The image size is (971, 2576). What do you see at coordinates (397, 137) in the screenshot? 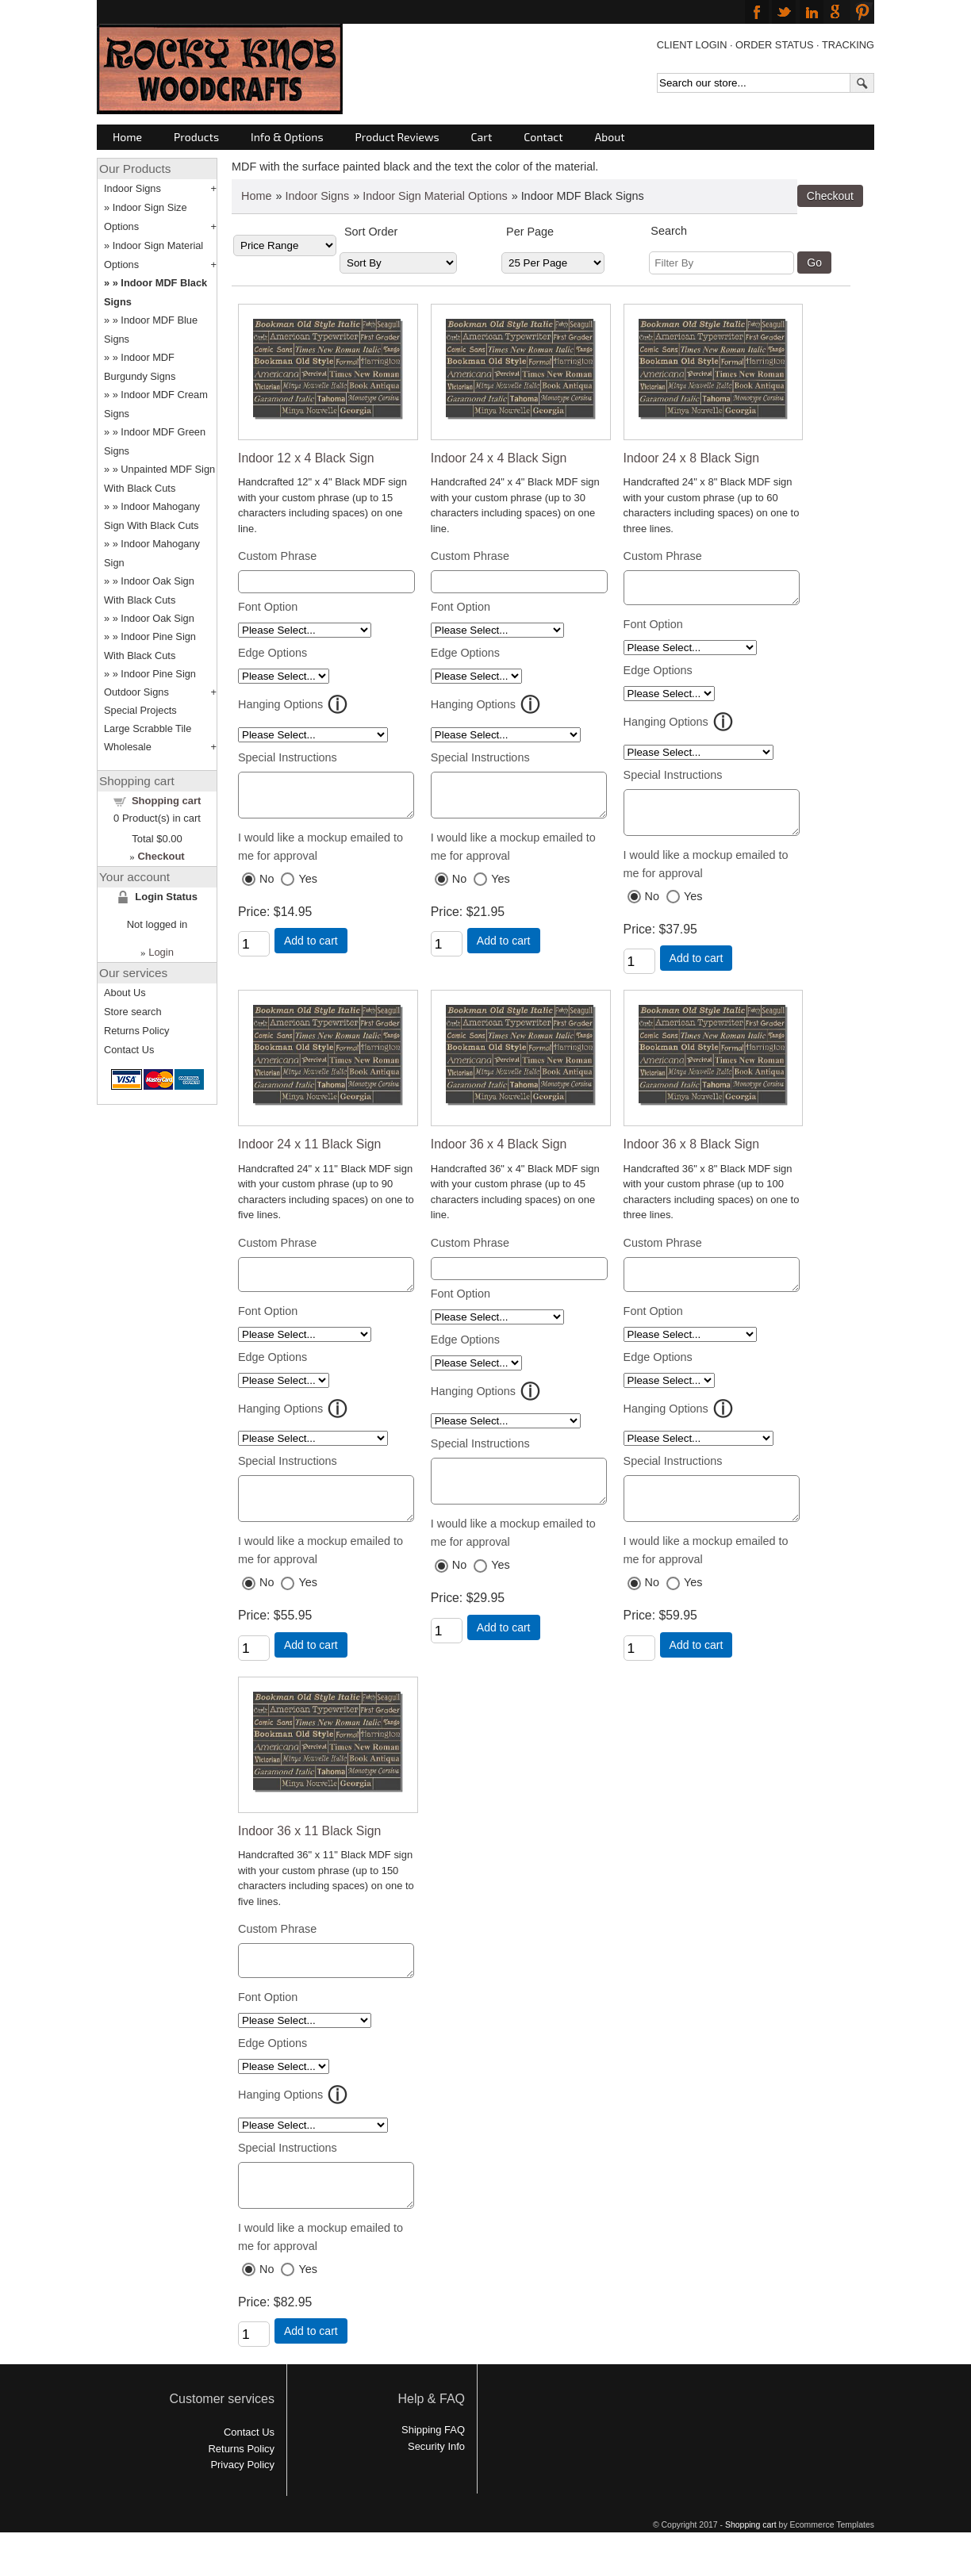
I see `Product Reviews` at bounding box center [397, 137].